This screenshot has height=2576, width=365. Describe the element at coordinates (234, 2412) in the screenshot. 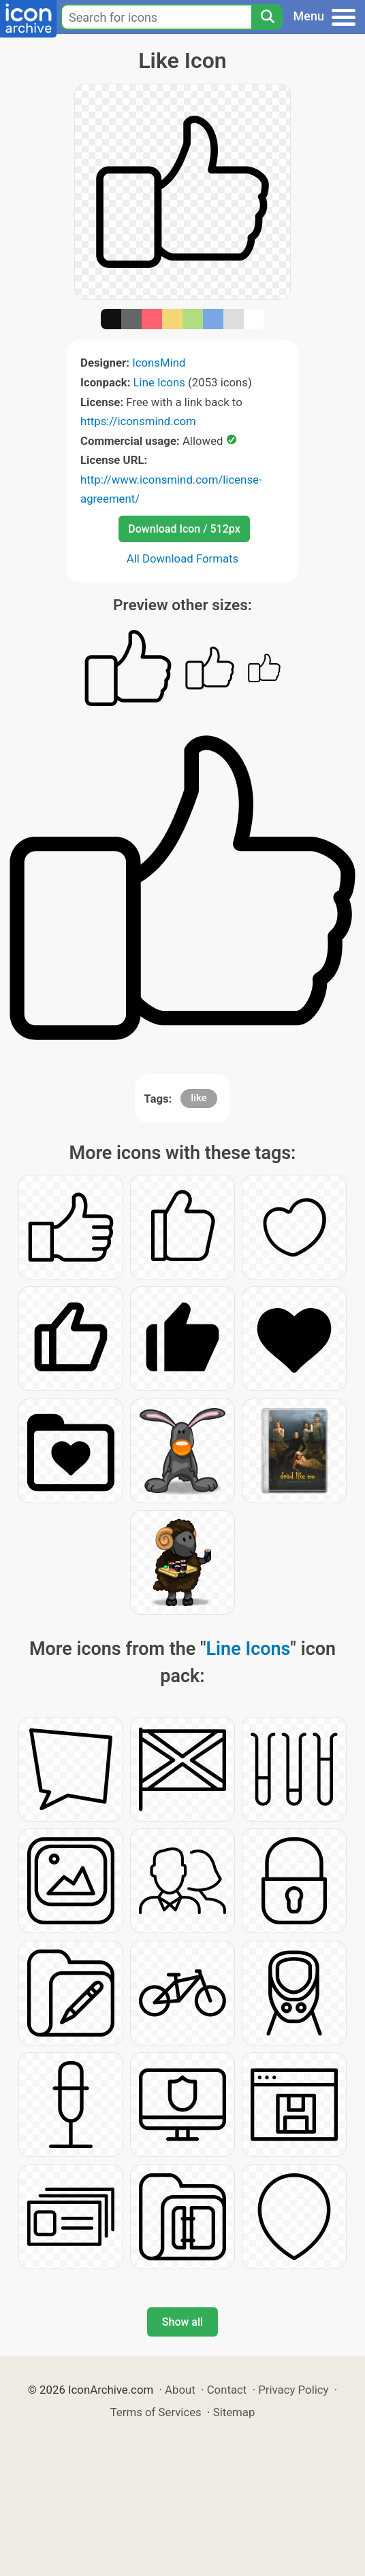

I see `Sitemap` at that location.